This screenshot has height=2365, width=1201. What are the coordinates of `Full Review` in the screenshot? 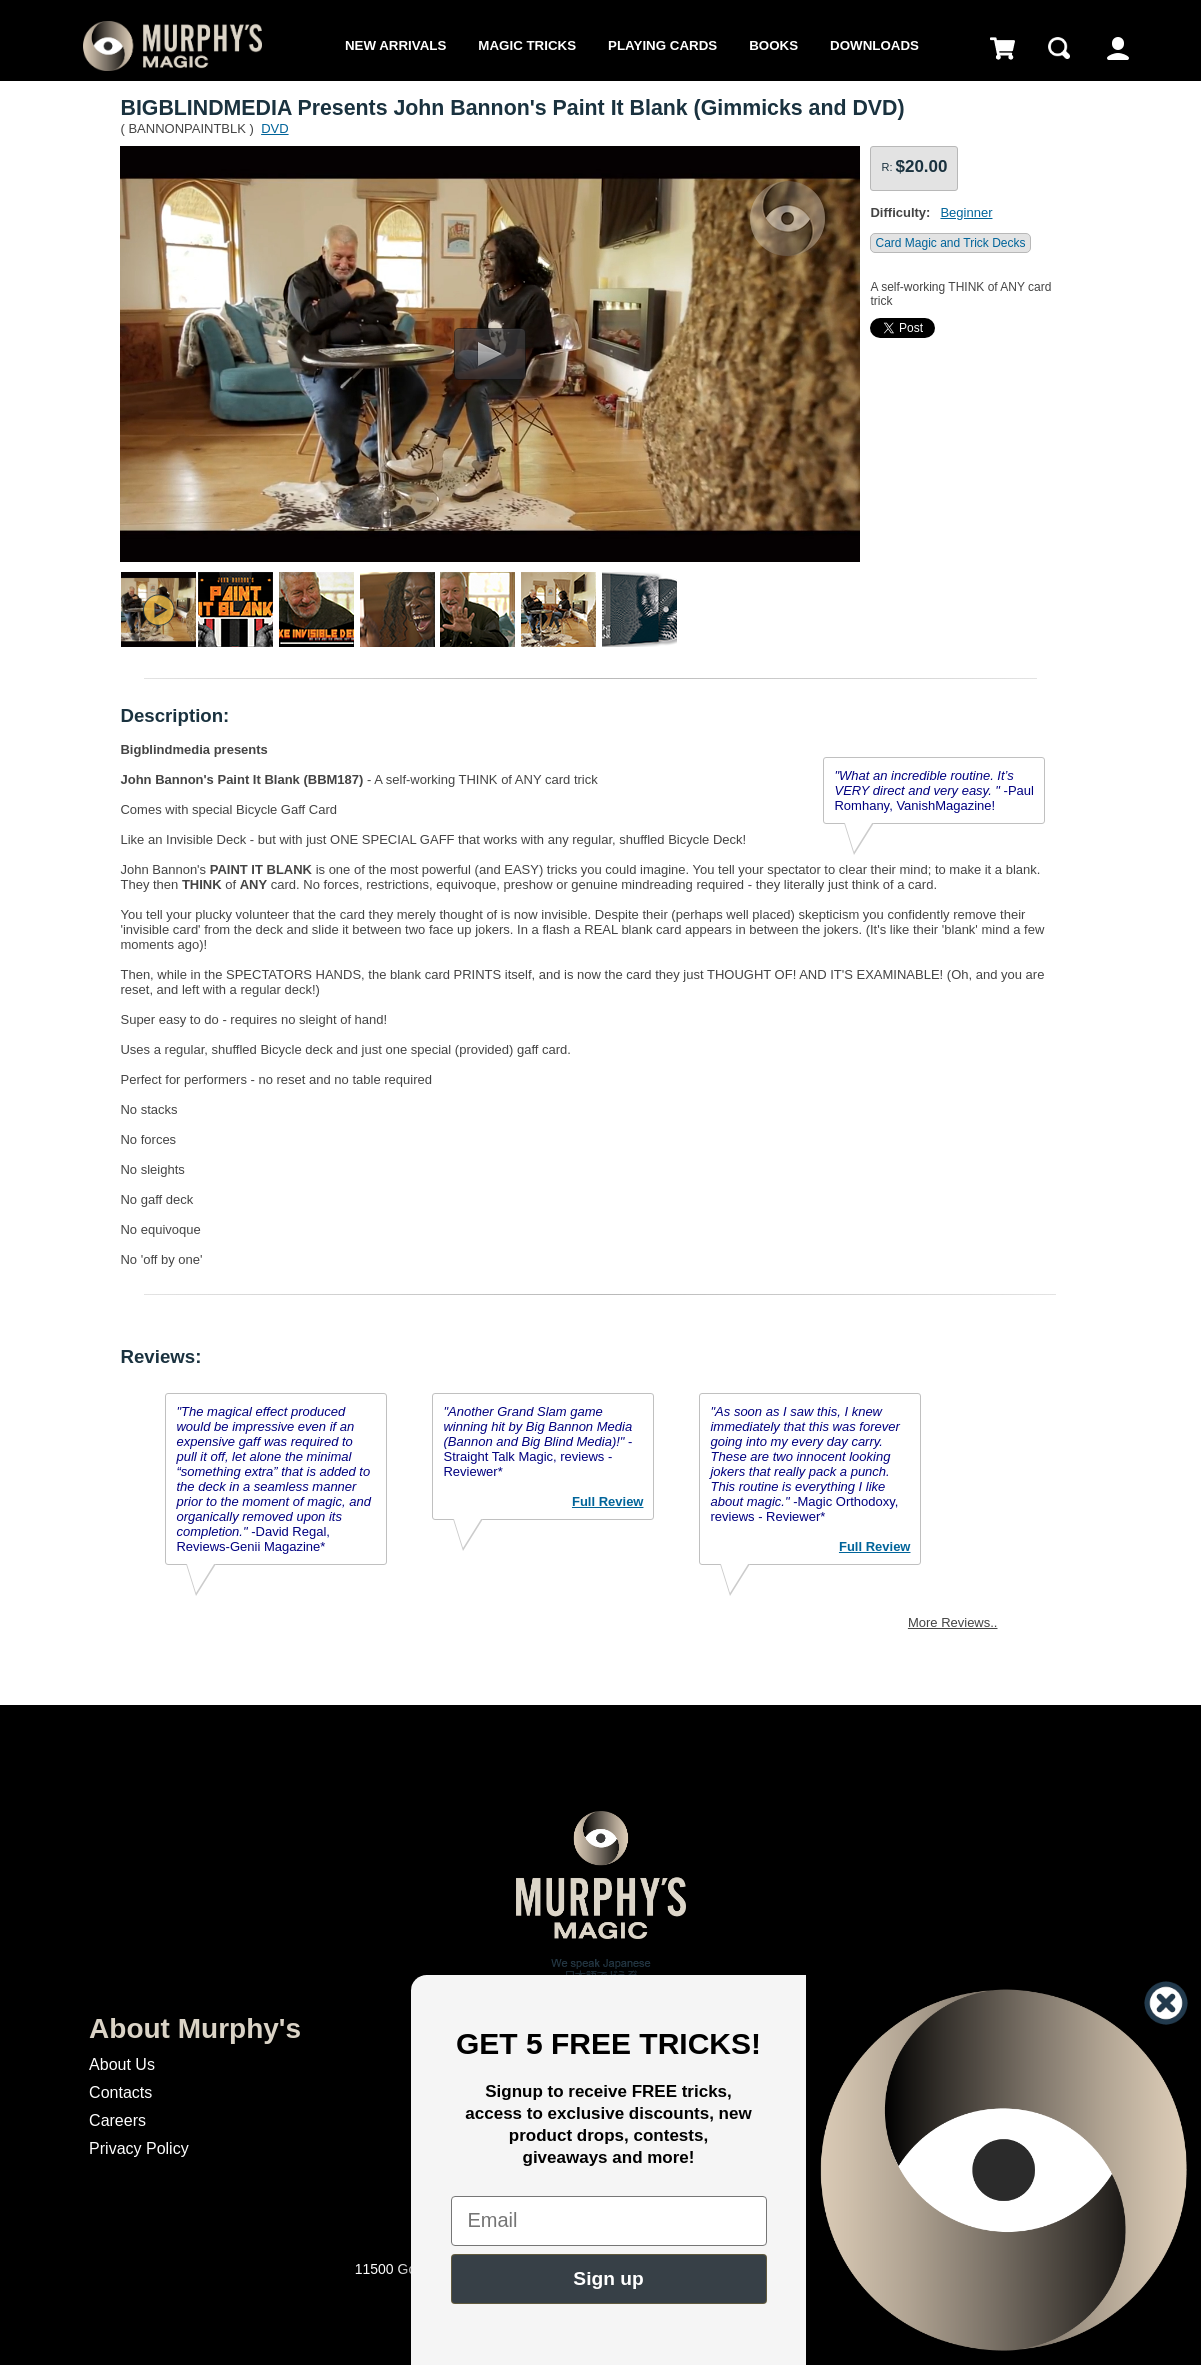 It's located at (608, 1501).